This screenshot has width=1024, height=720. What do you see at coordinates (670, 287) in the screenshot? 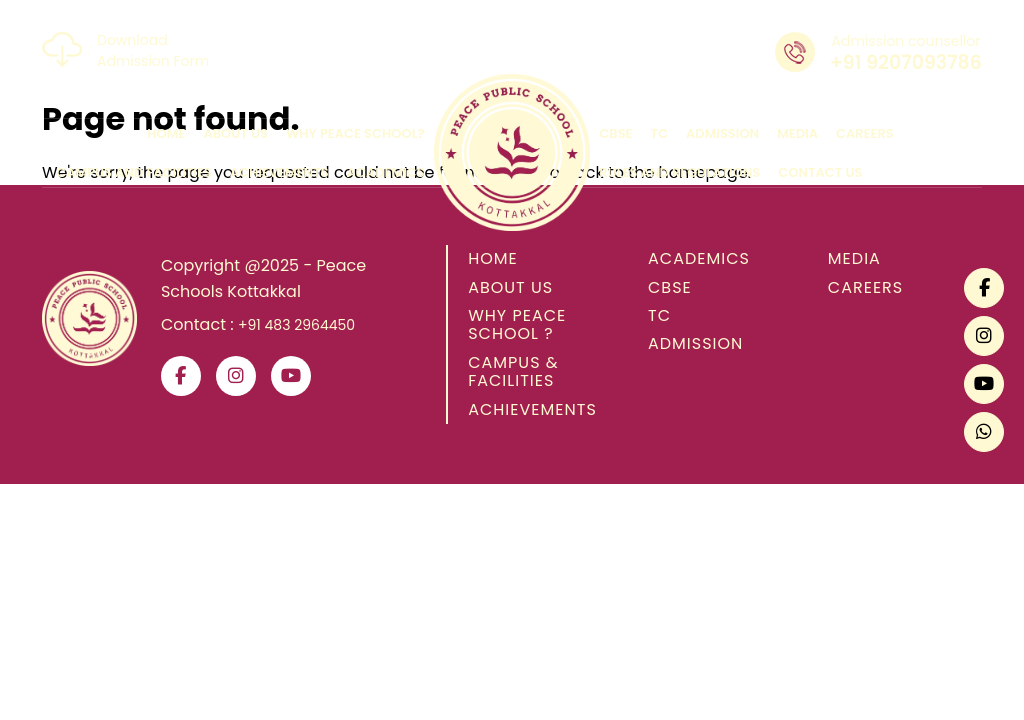
I see `CBSE` at bounding box center [670, 287].